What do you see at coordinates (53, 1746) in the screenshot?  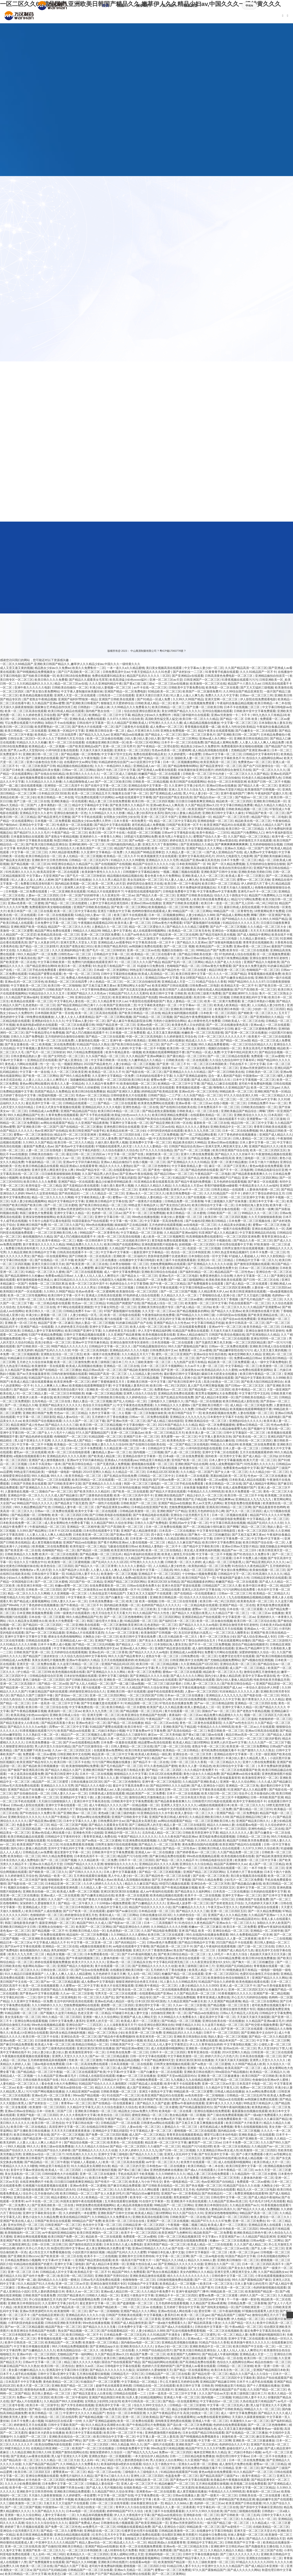 I see `男人的天堂久久综合91精品` at bounding box center [53, 1746].